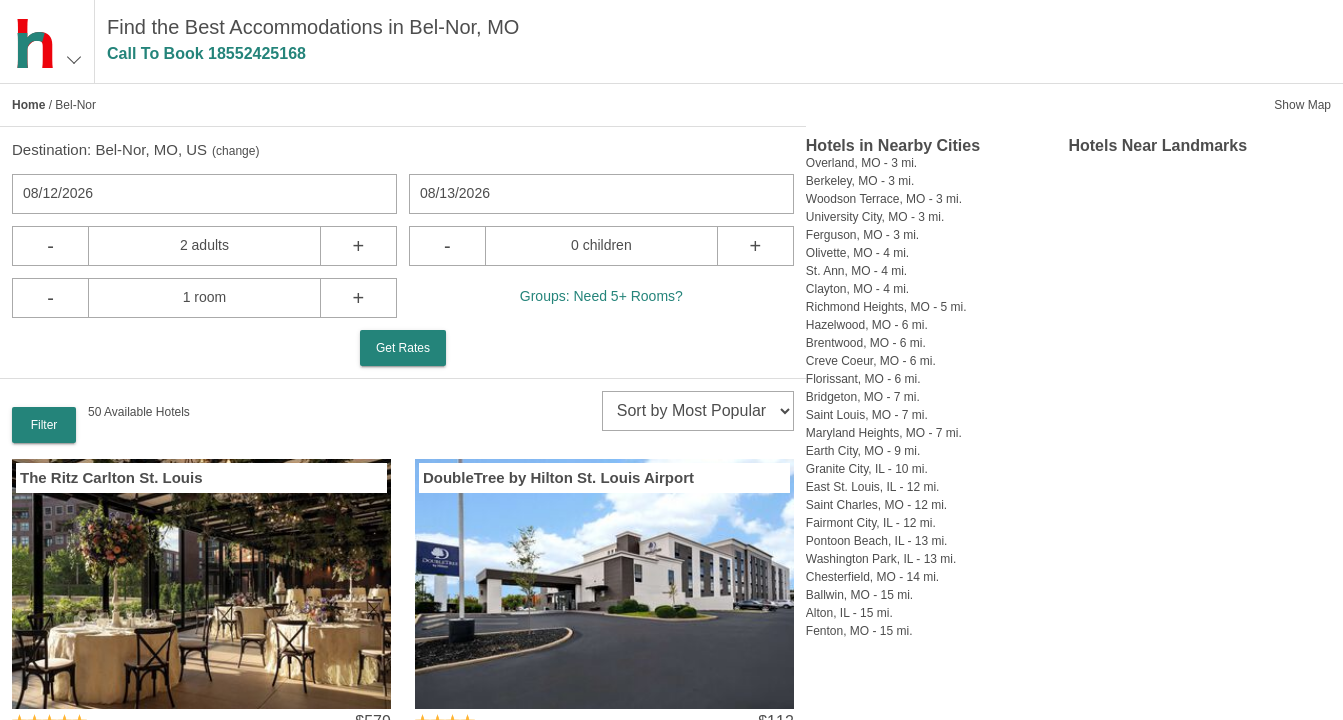  I want to click on Show Map, so click(1302, 105).